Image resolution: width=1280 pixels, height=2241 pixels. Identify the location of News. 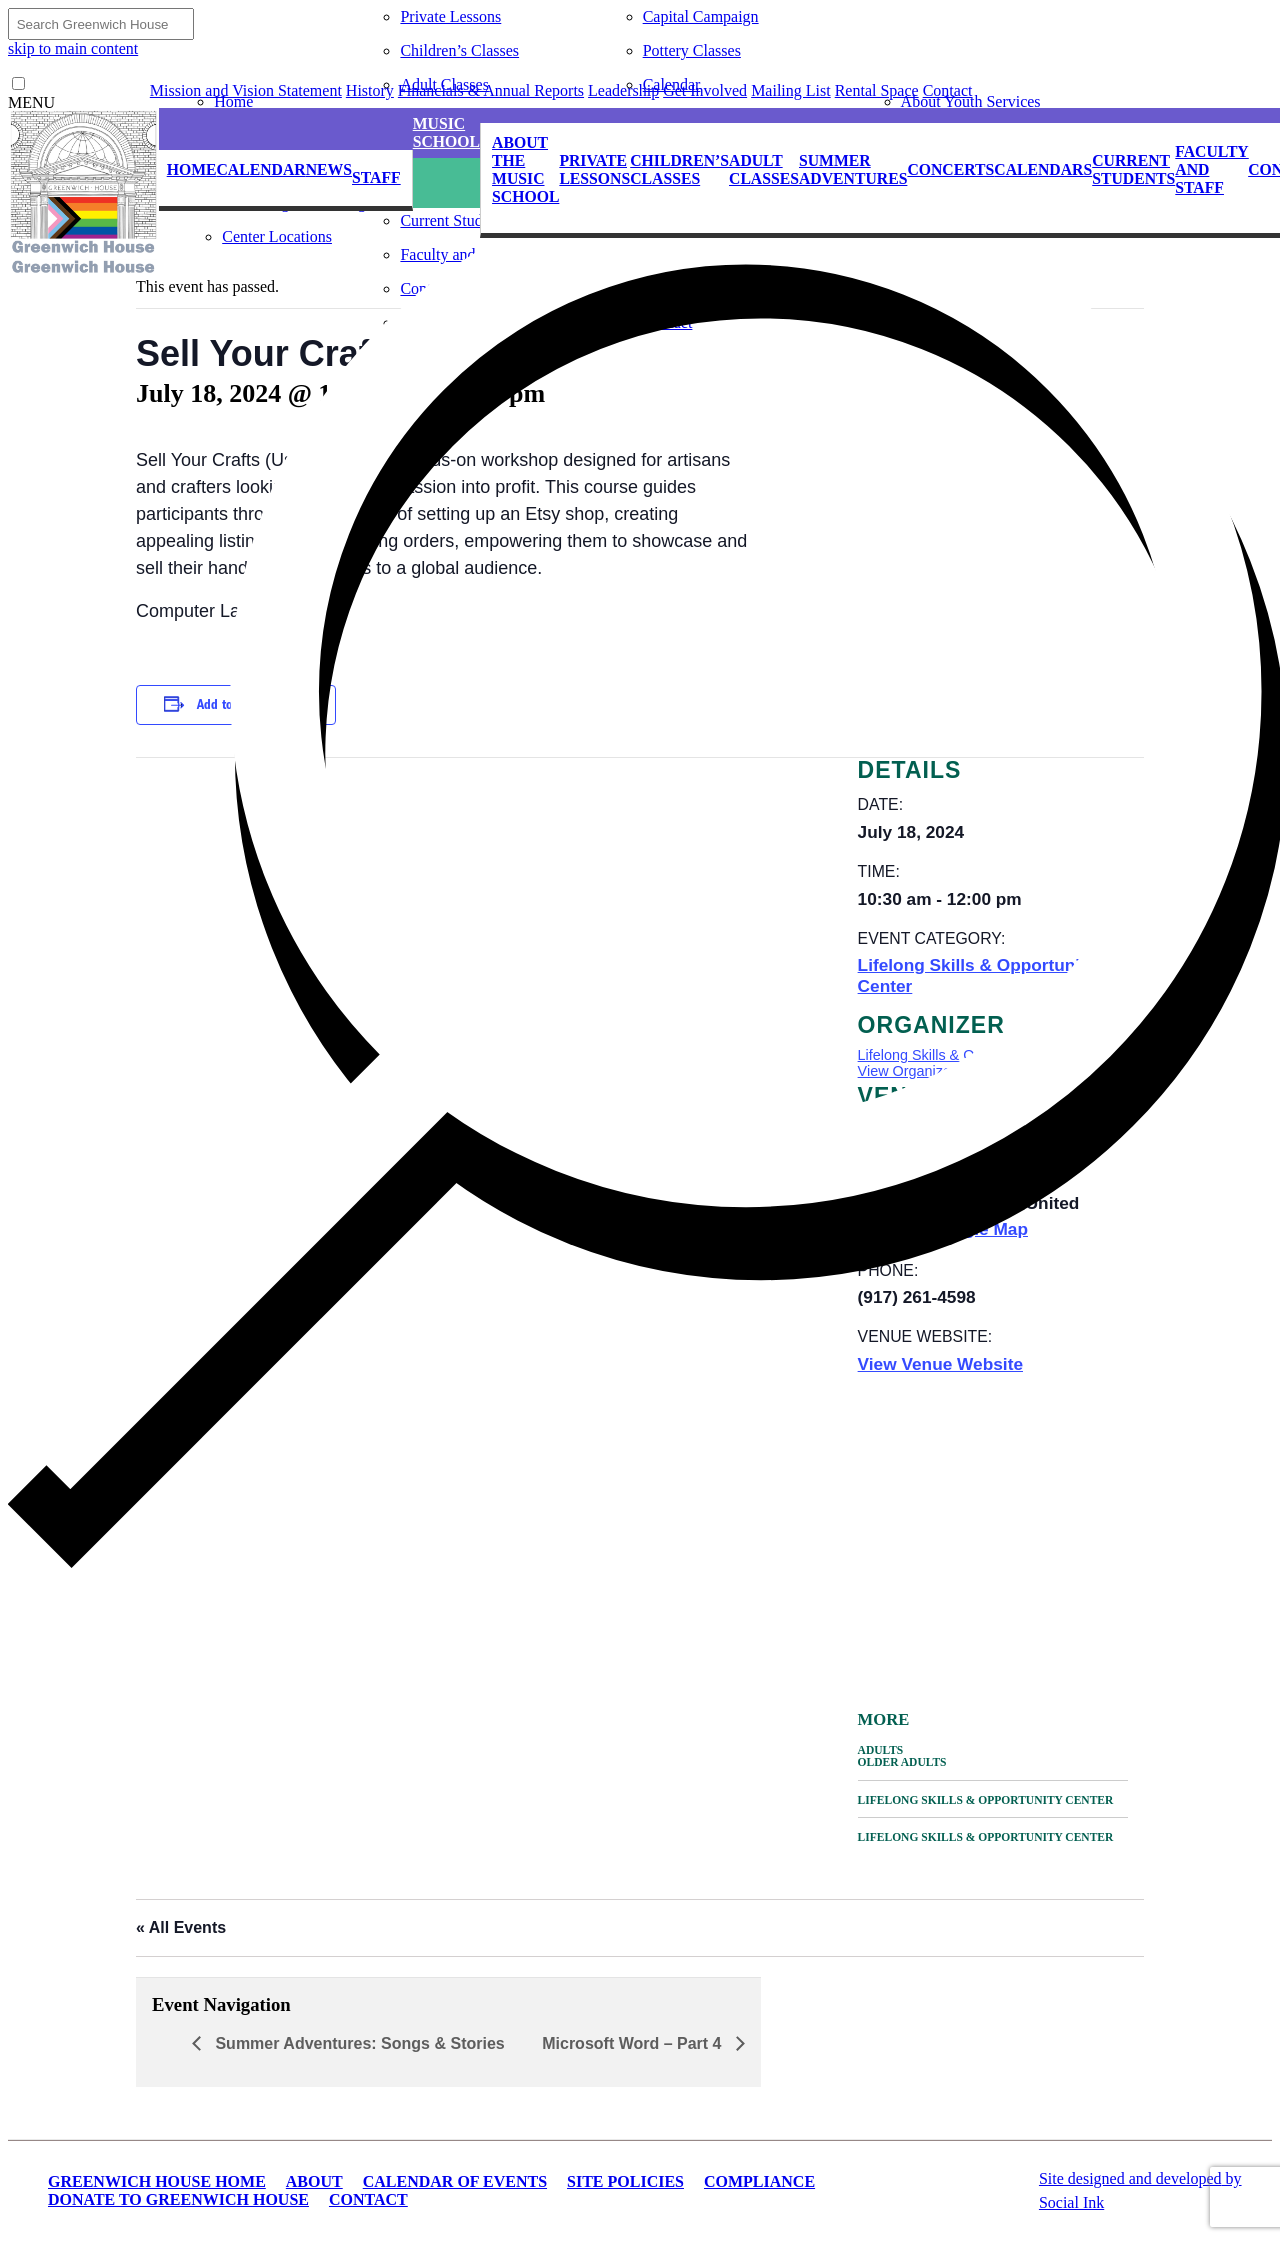
(329, 169).